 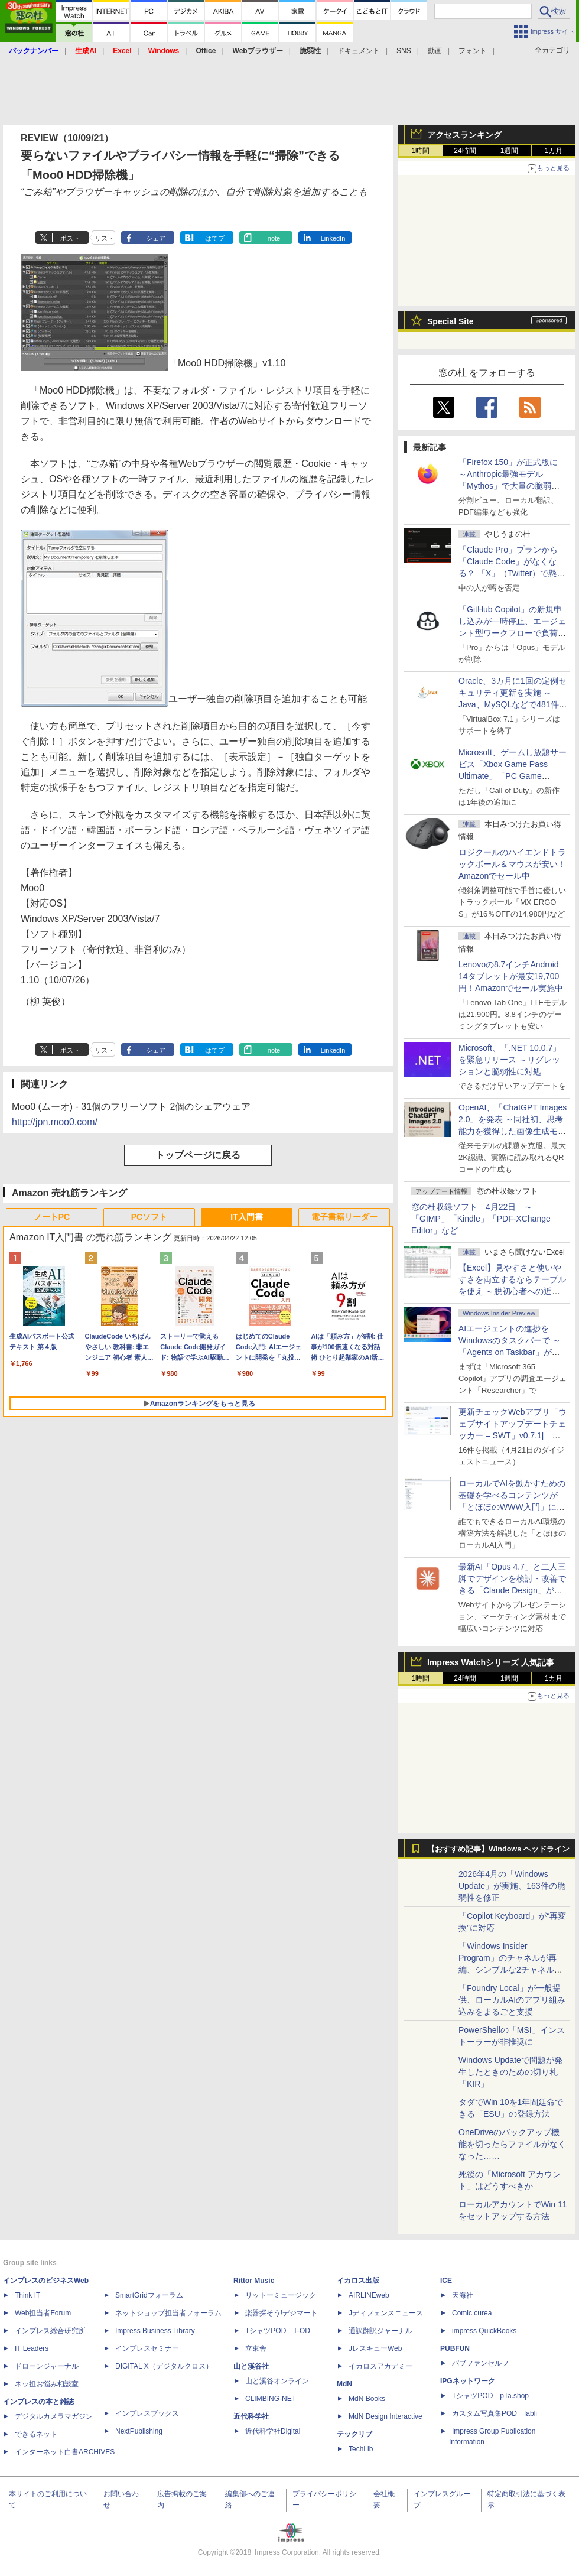 I want to click on インターネット白書ARCHIVES, so click(x=65, y=2452).